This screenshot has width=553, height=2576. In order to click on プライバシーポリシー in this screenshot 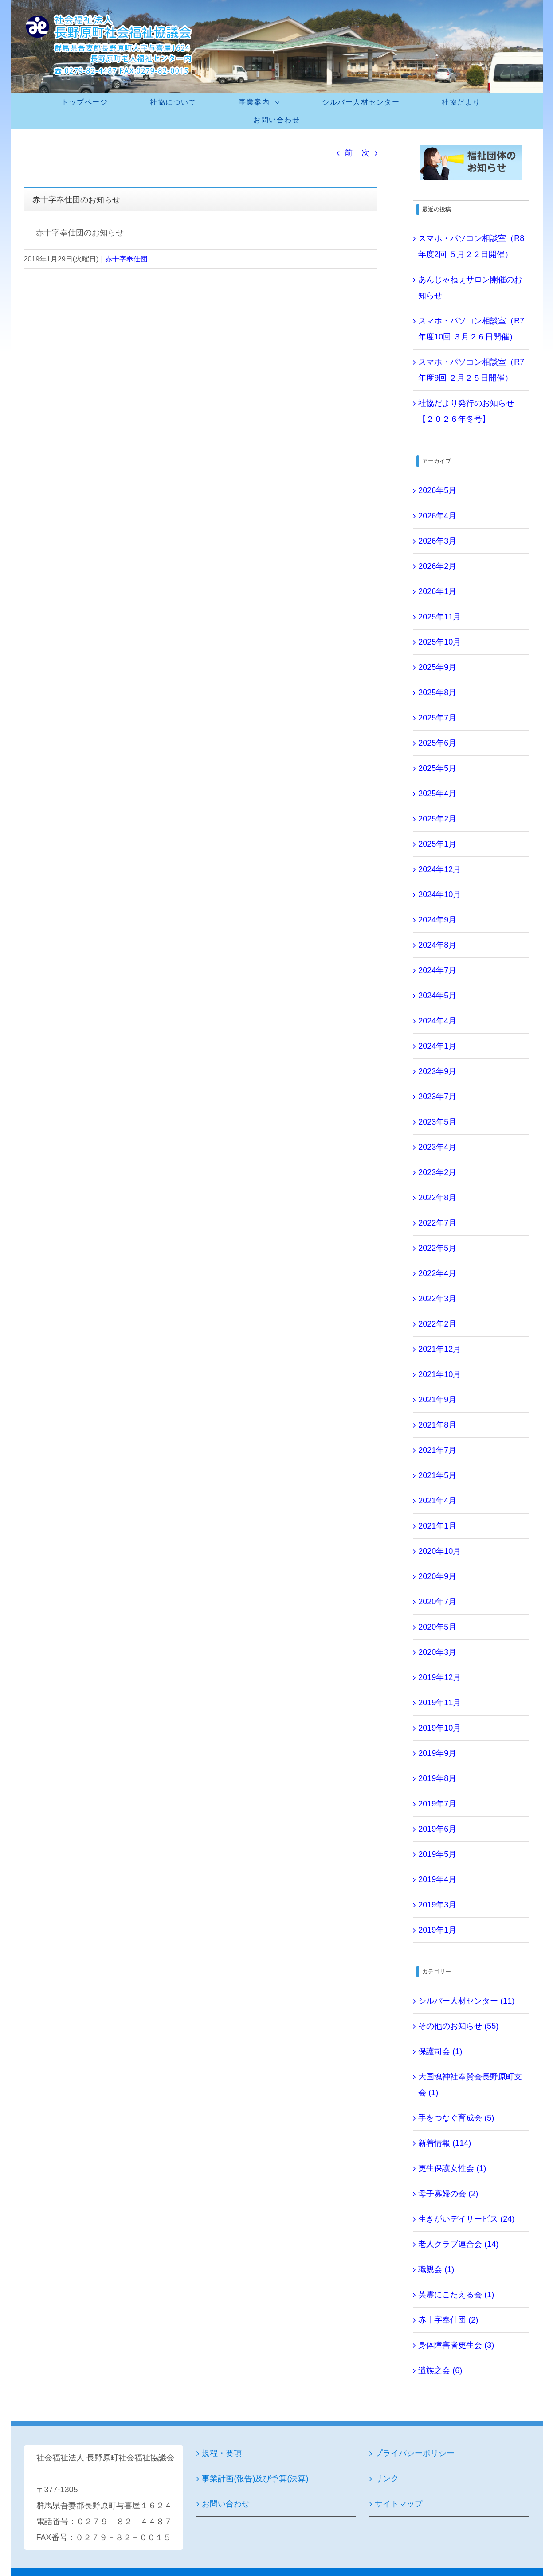, I will do `click(415, 2453)`.